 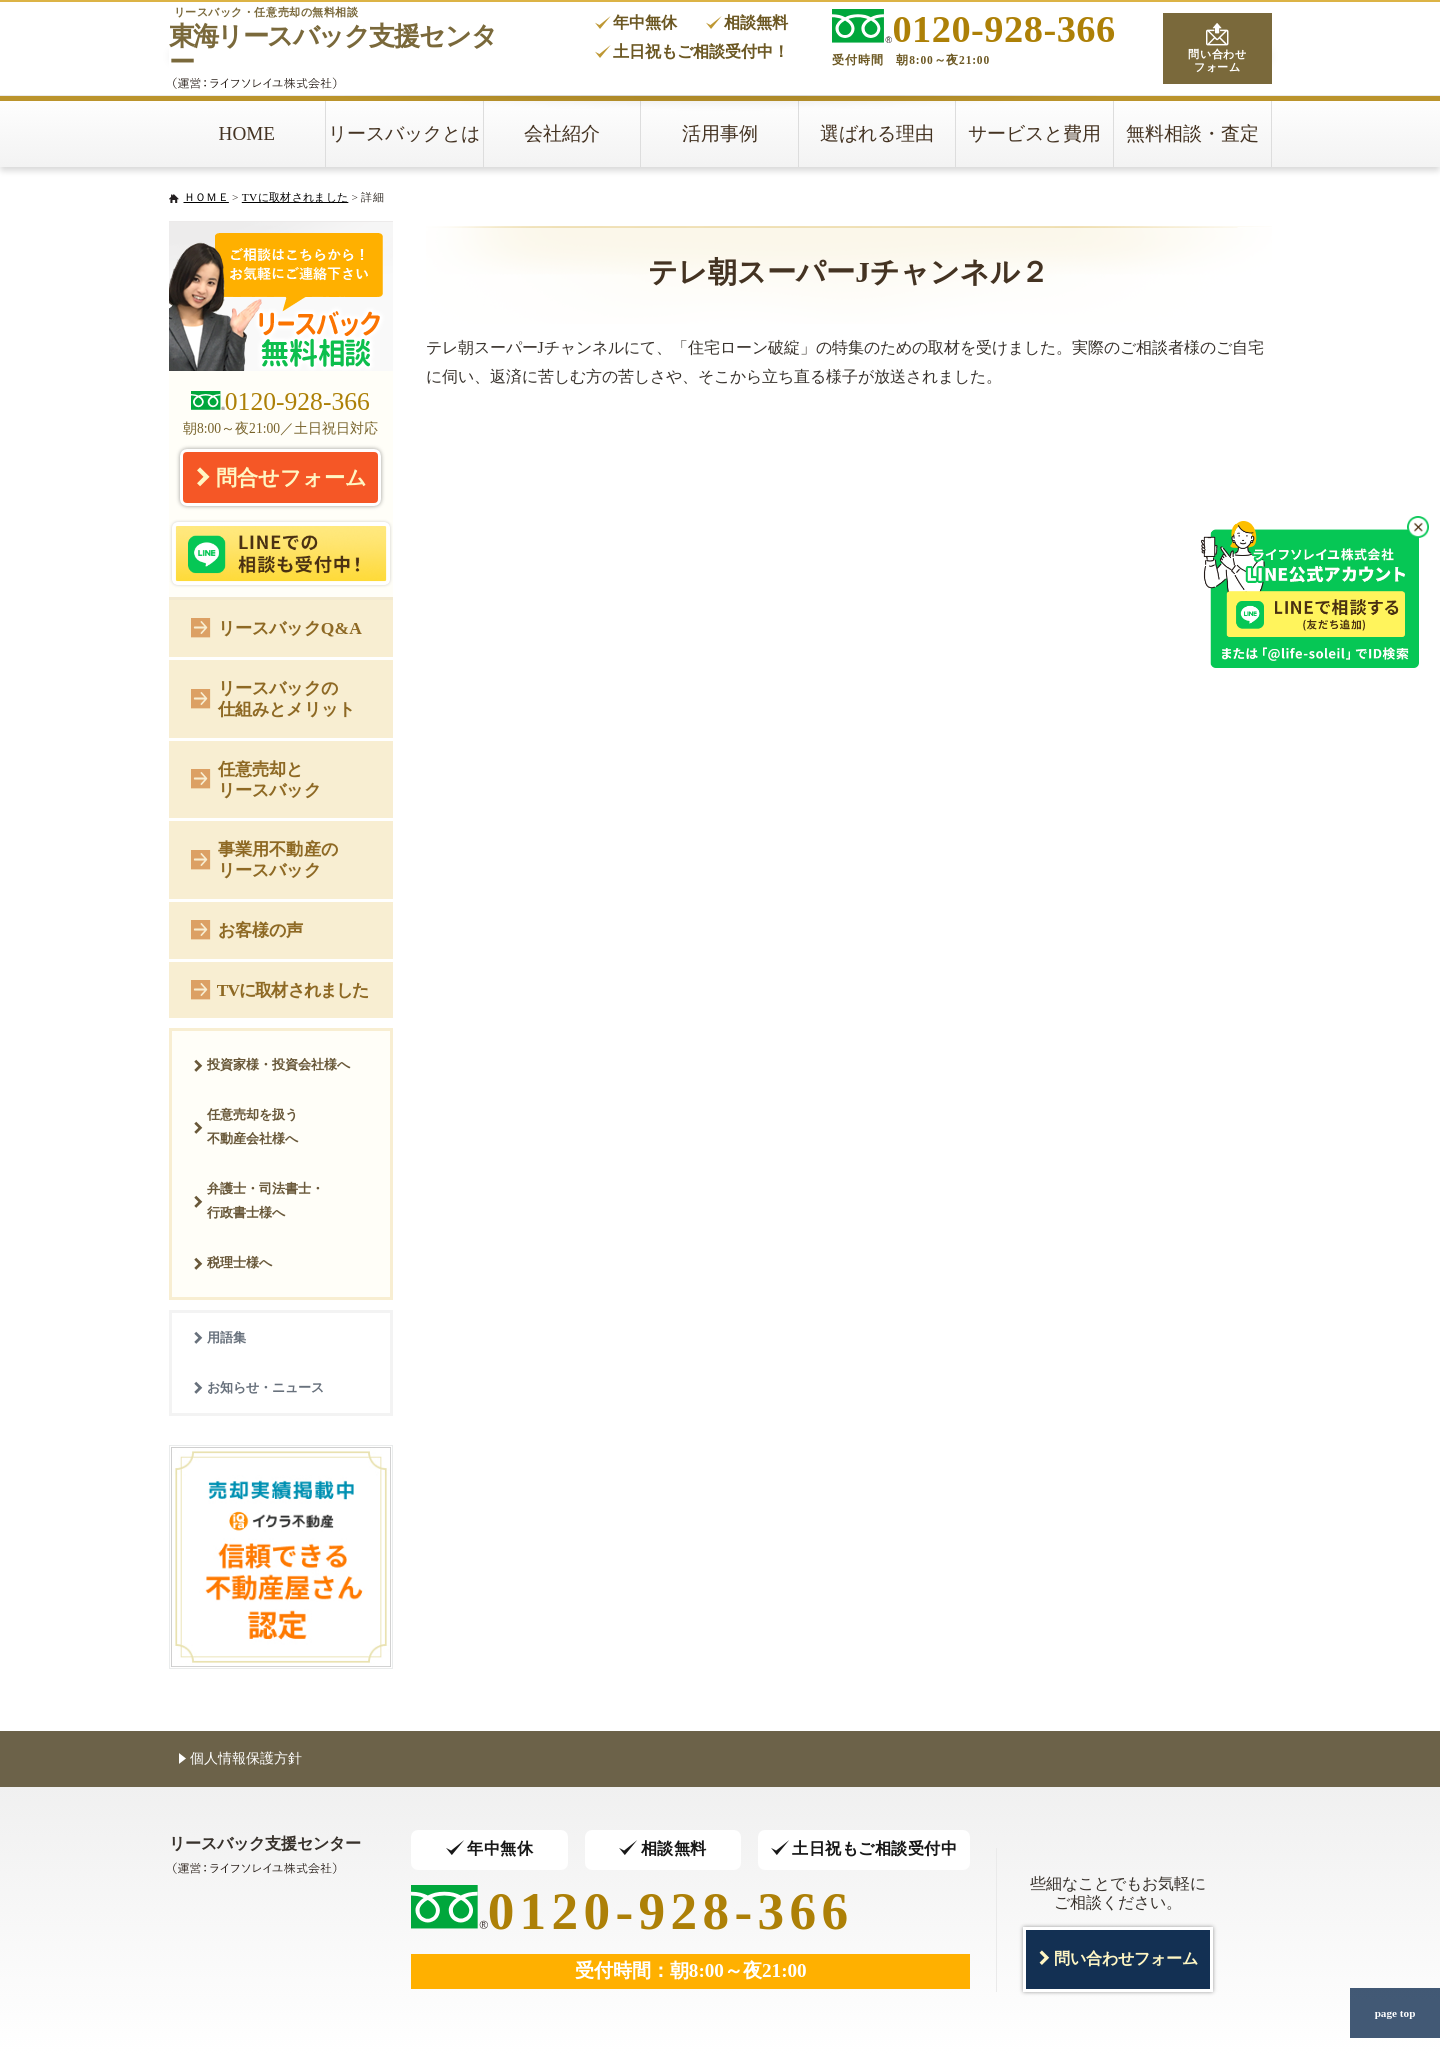 What do you see at coordinates (264, 859) in the screenshot?
I see `事業用不動産のリースバック` at bounding box center [264, 859].